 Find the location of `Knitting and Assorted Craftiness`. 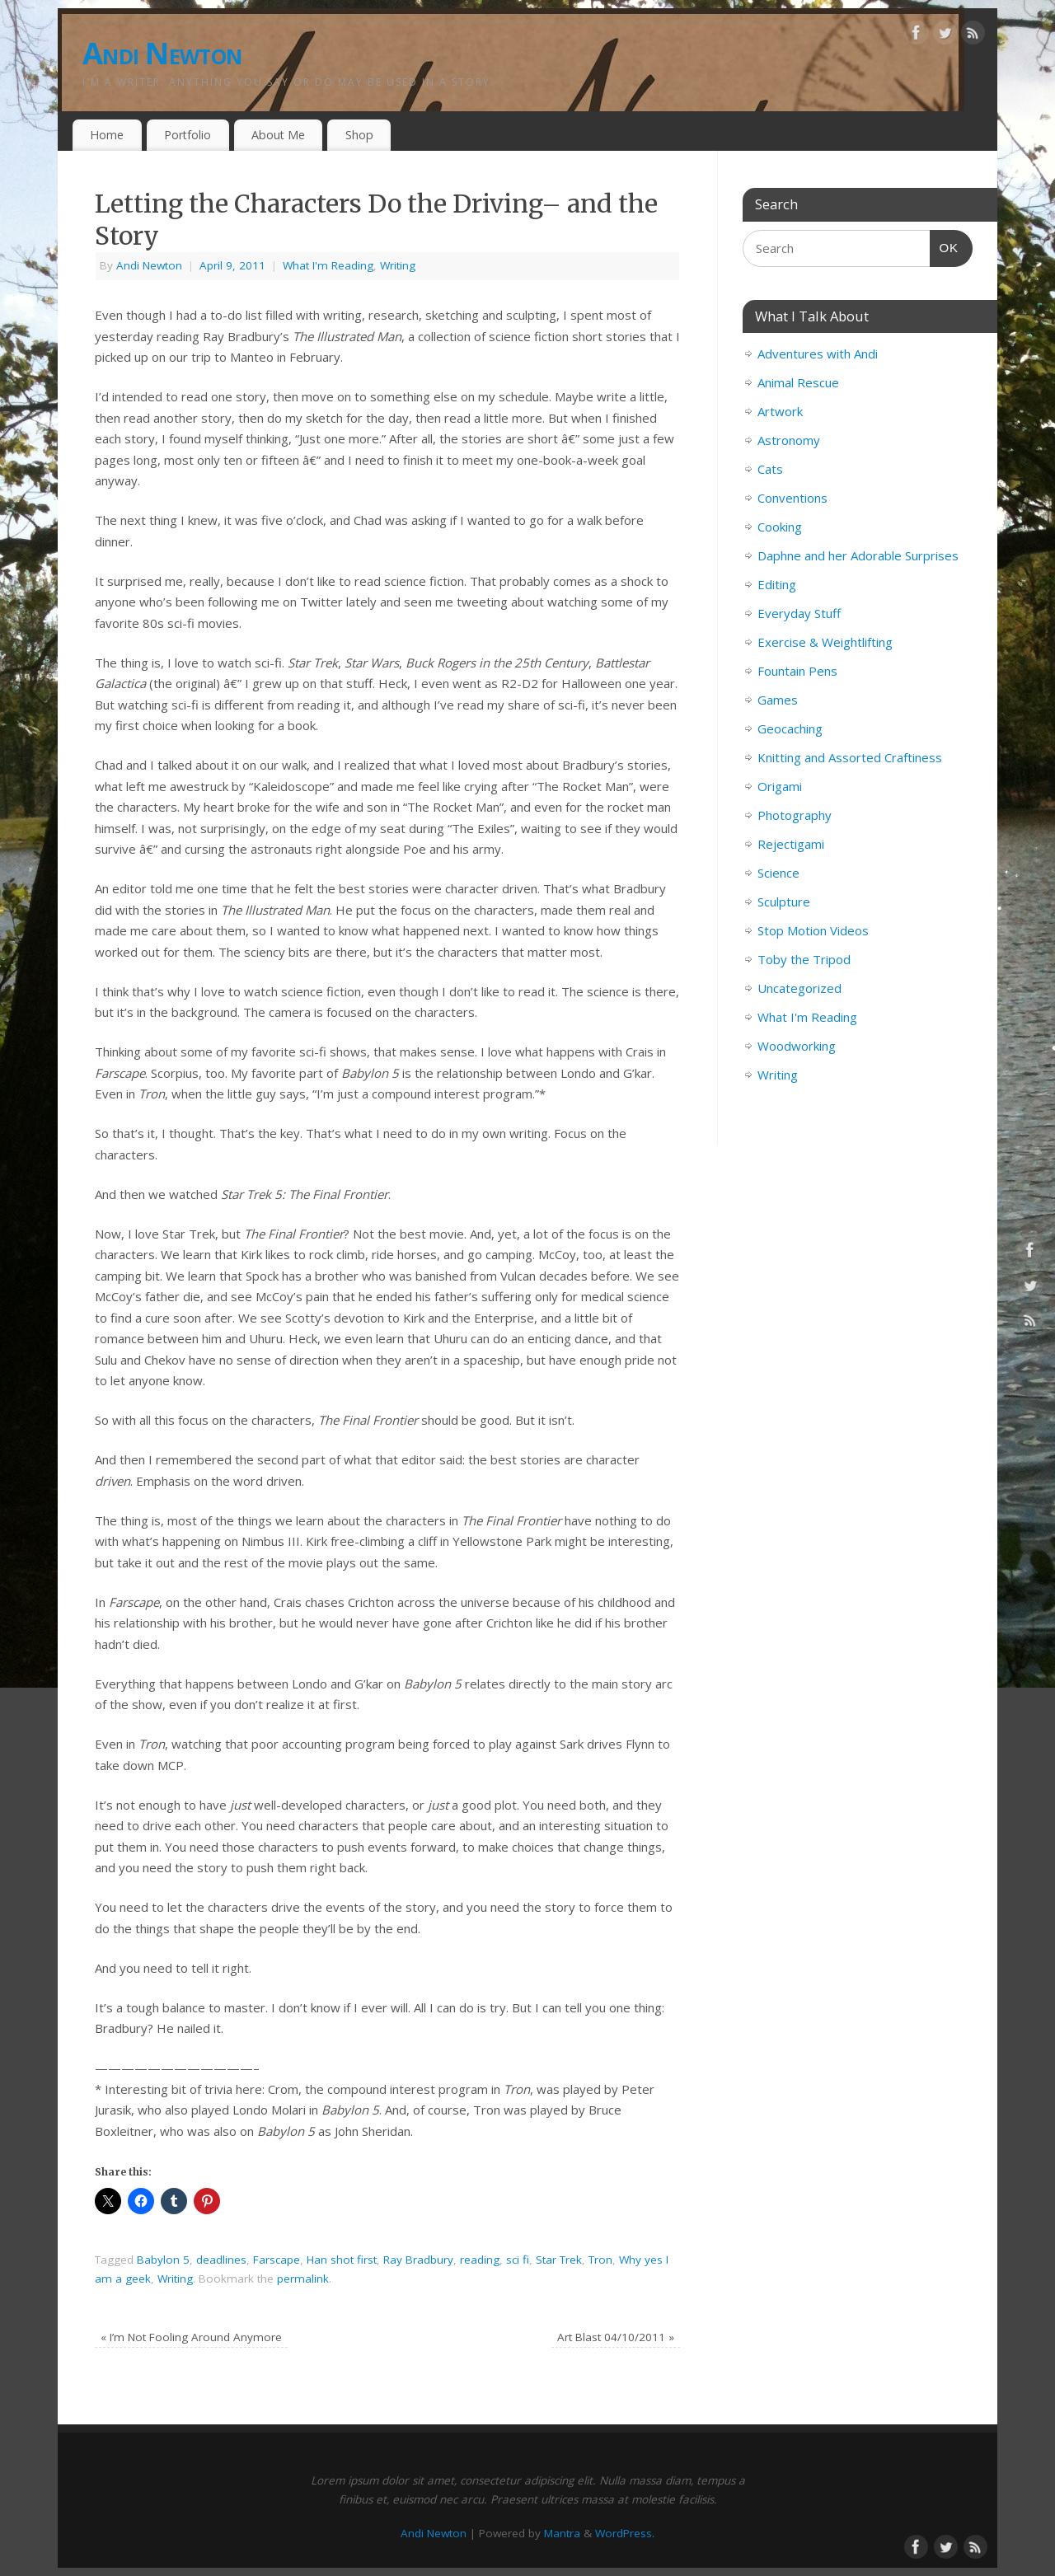

Knitting and Assorted Craftiness is located at coordinates (849, 757).